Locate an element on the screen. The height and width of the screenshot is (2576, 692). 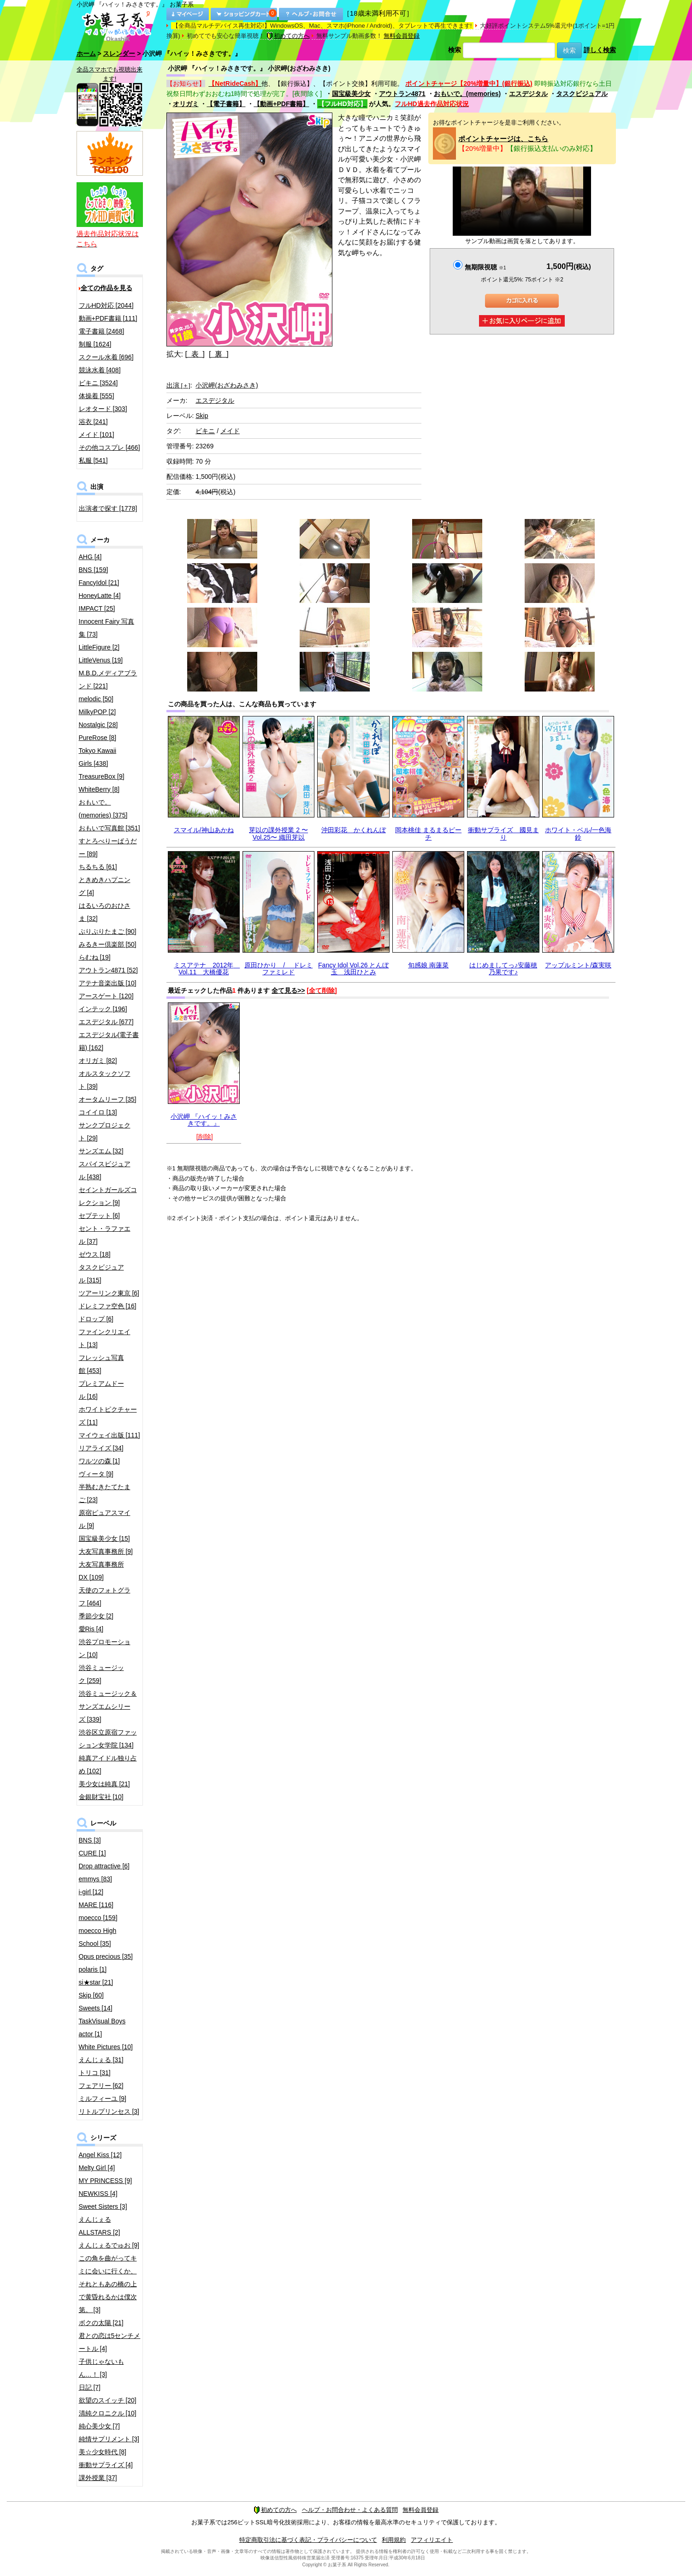
清純クロニクル [10] is located at coordinates (107, 2413).